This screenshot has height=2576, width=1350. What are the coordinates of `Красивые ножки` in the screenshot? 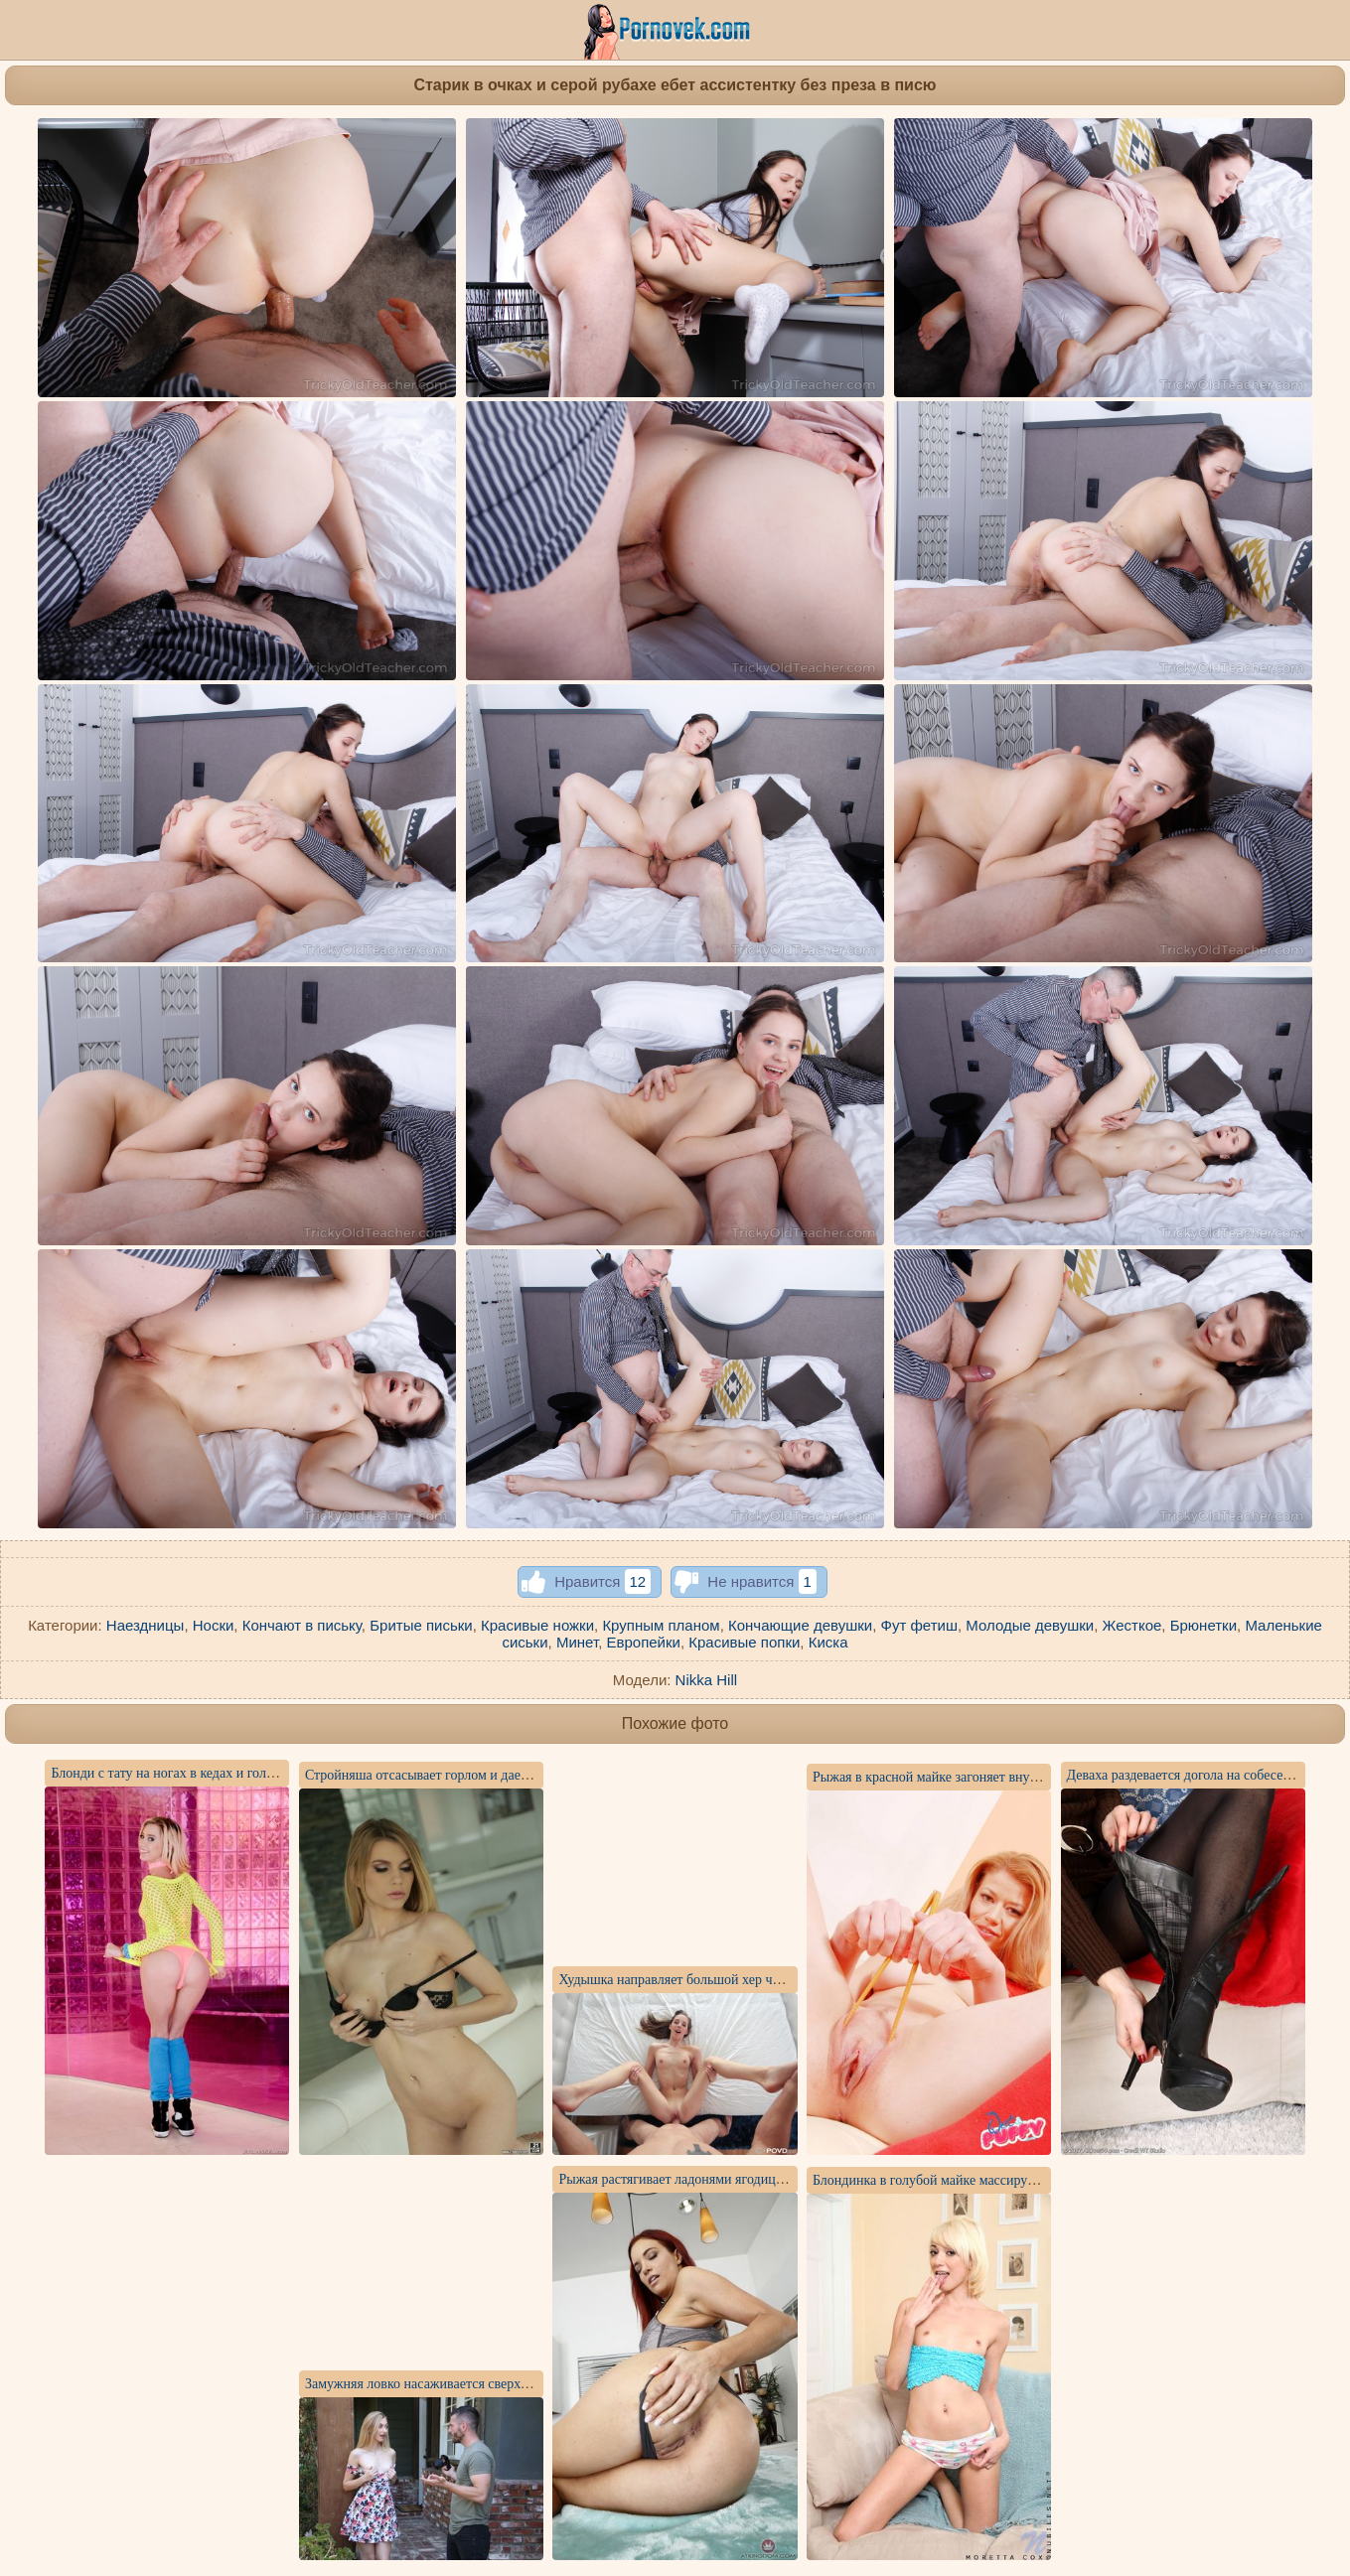 It's located at (537, 1625).